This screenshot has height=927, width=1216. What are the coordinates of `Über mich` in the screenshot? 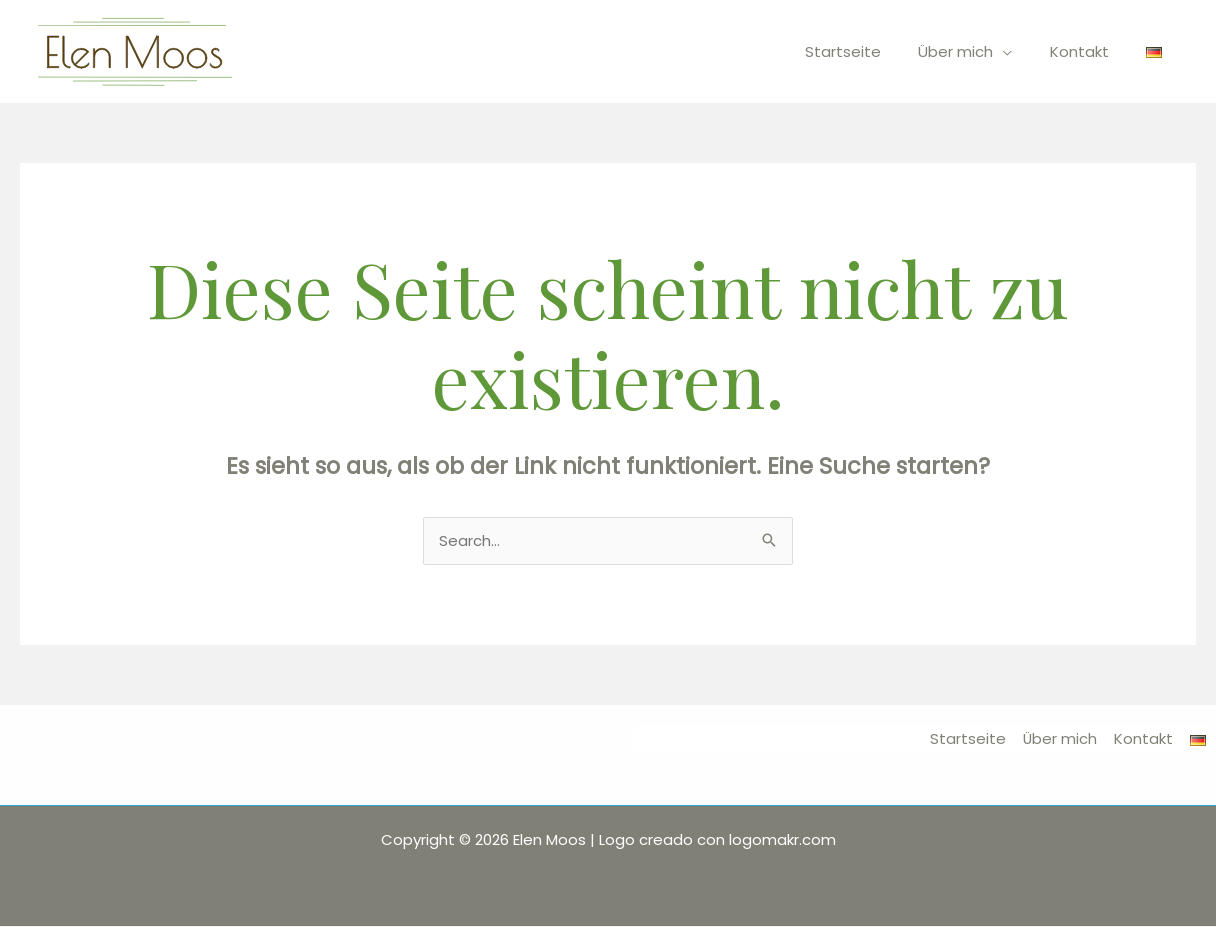 It's located at (974, 51).